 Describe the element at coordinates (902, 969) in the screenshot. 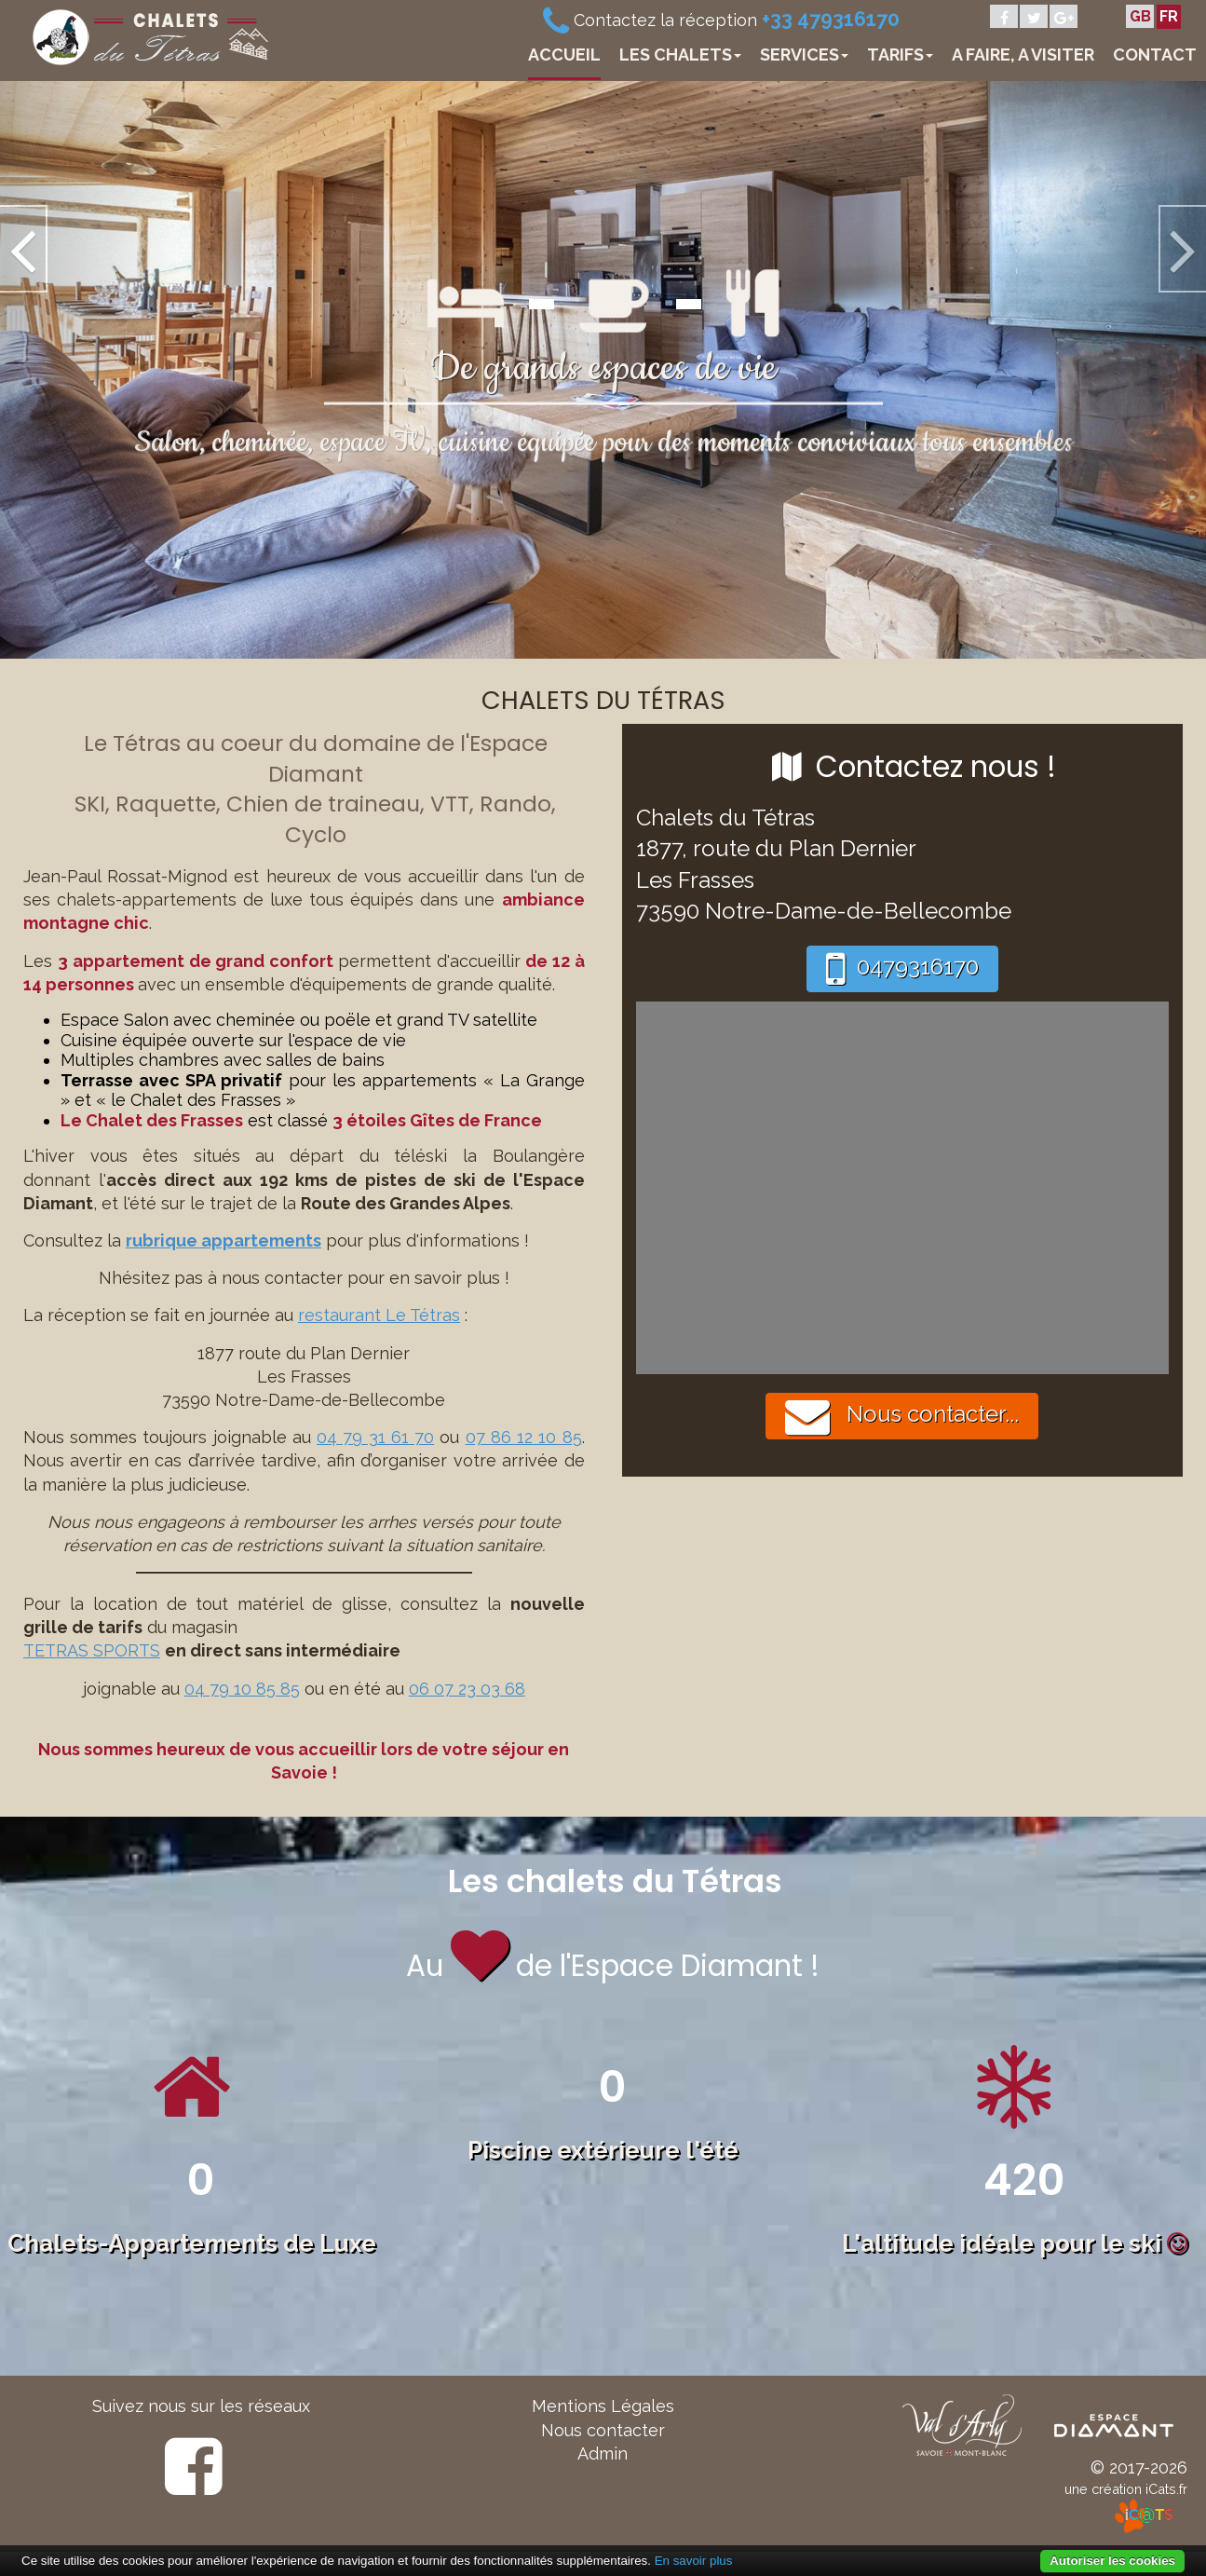

I see `0479316170` at that location.